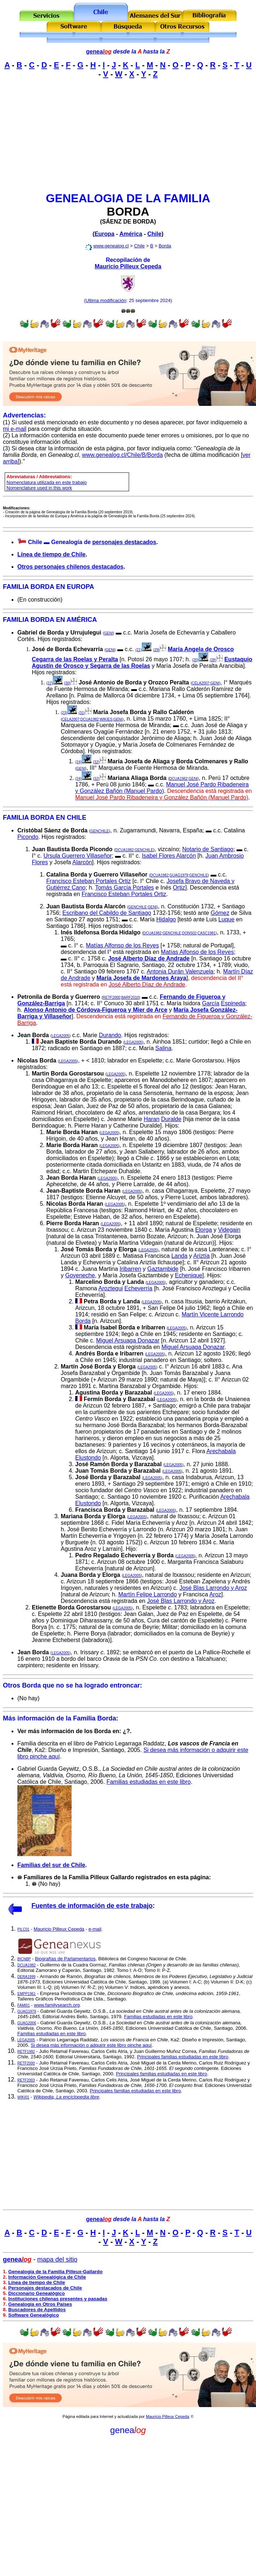 The width and height of the screenshot is (256, 2576). Describe the element at coordinates (82, 862) in the screenshot. I see `Alarcón` at that location.